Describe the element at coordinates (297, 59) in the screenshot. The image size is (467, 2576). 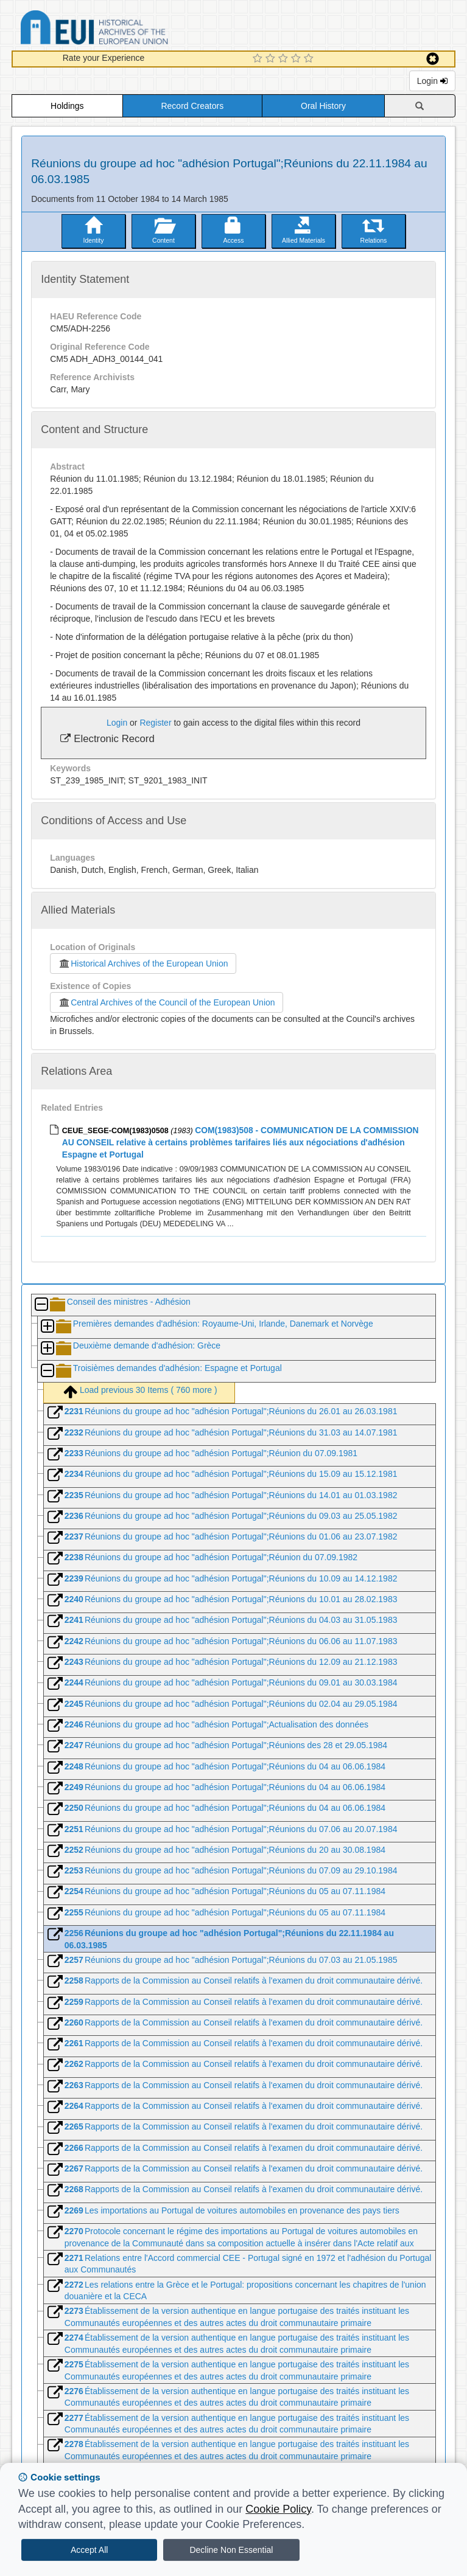
I see `[4 Star Experience]` at that location.